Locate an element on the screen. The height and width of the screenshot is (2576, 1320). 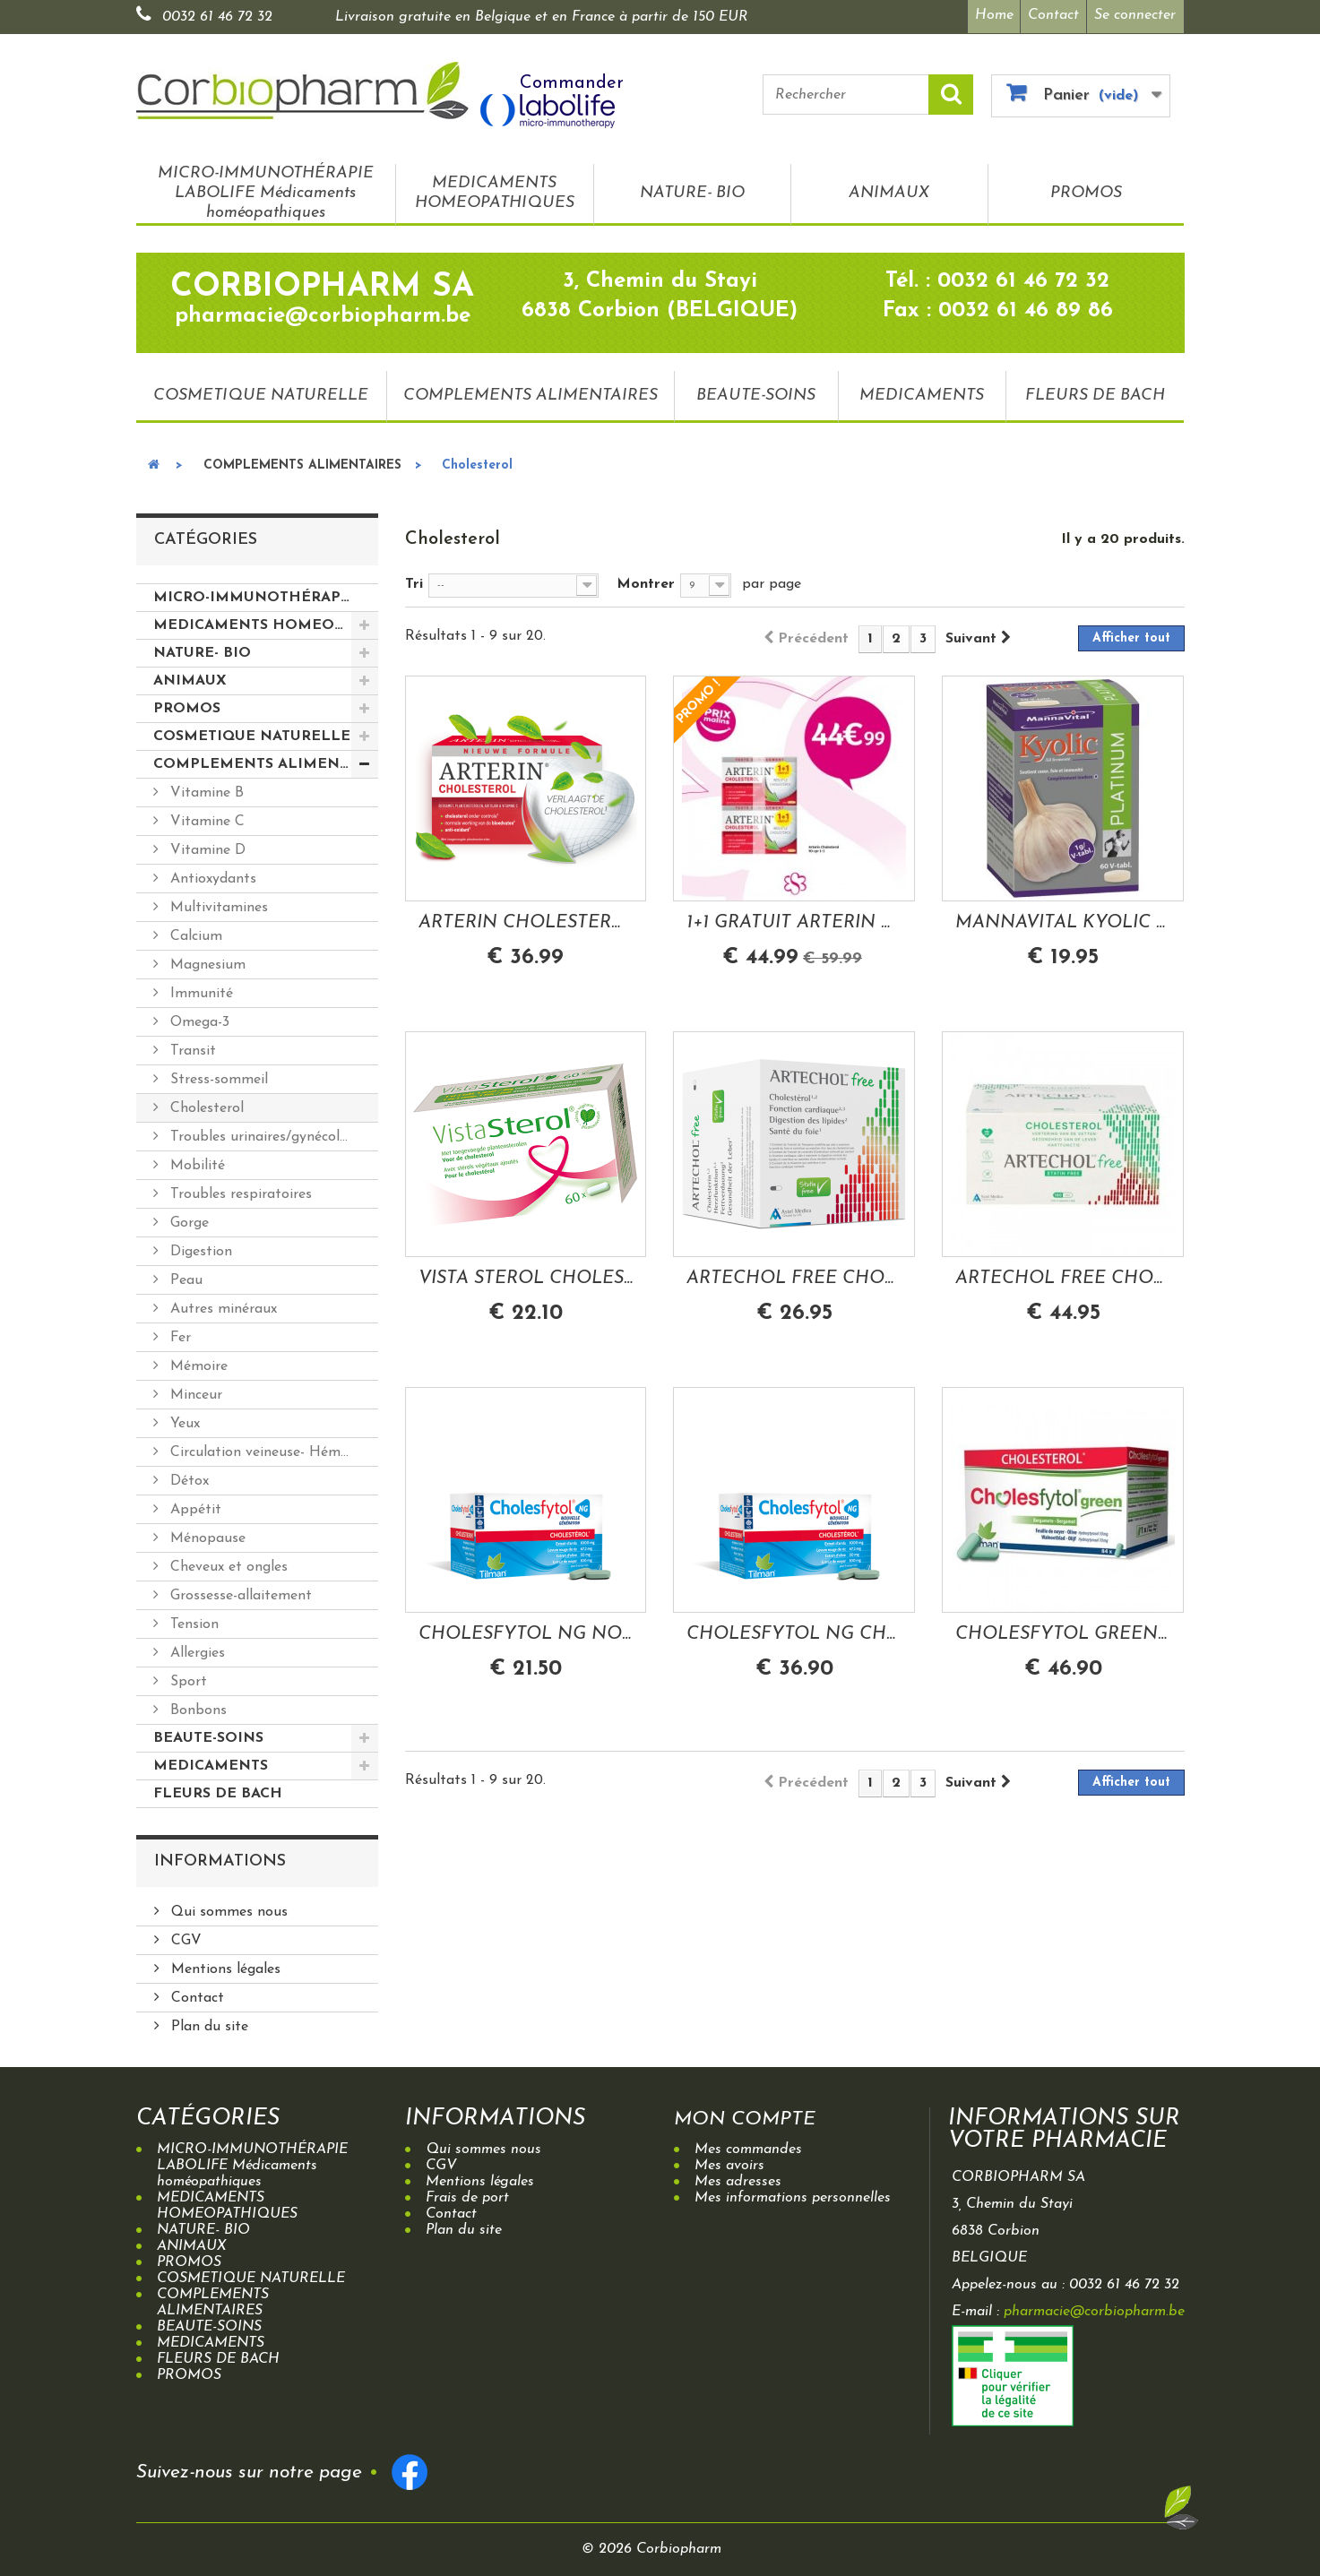
Stress-sommeil is located at coordinates (217, 1076).